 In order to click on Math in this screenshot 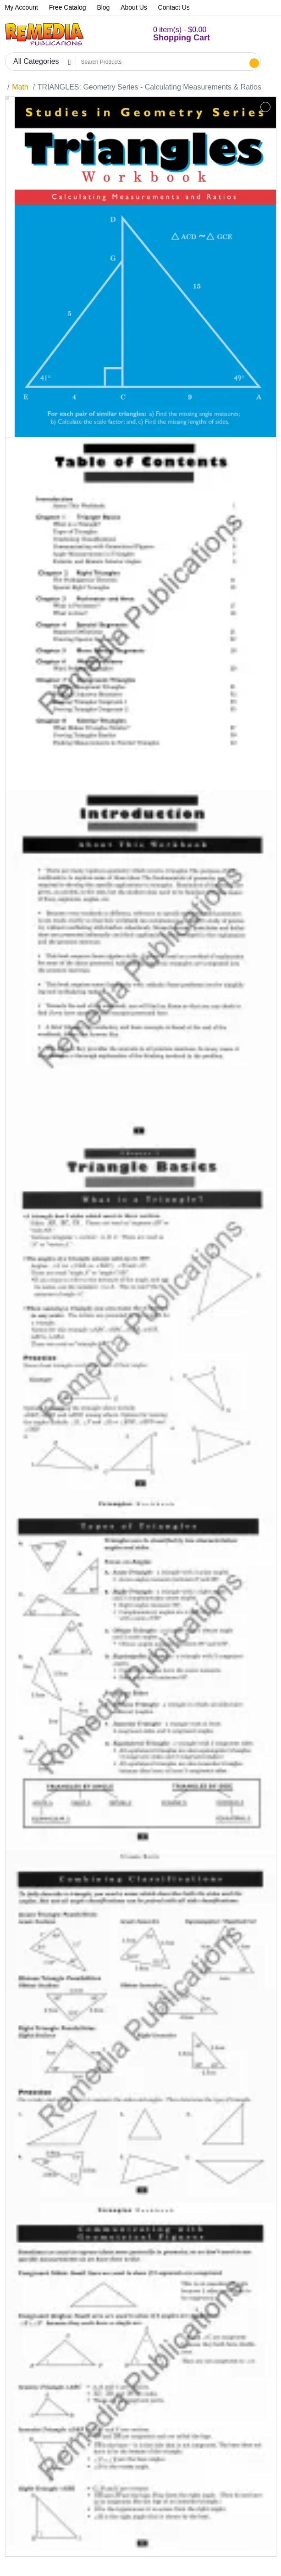, I will do `click(20, 87)`.